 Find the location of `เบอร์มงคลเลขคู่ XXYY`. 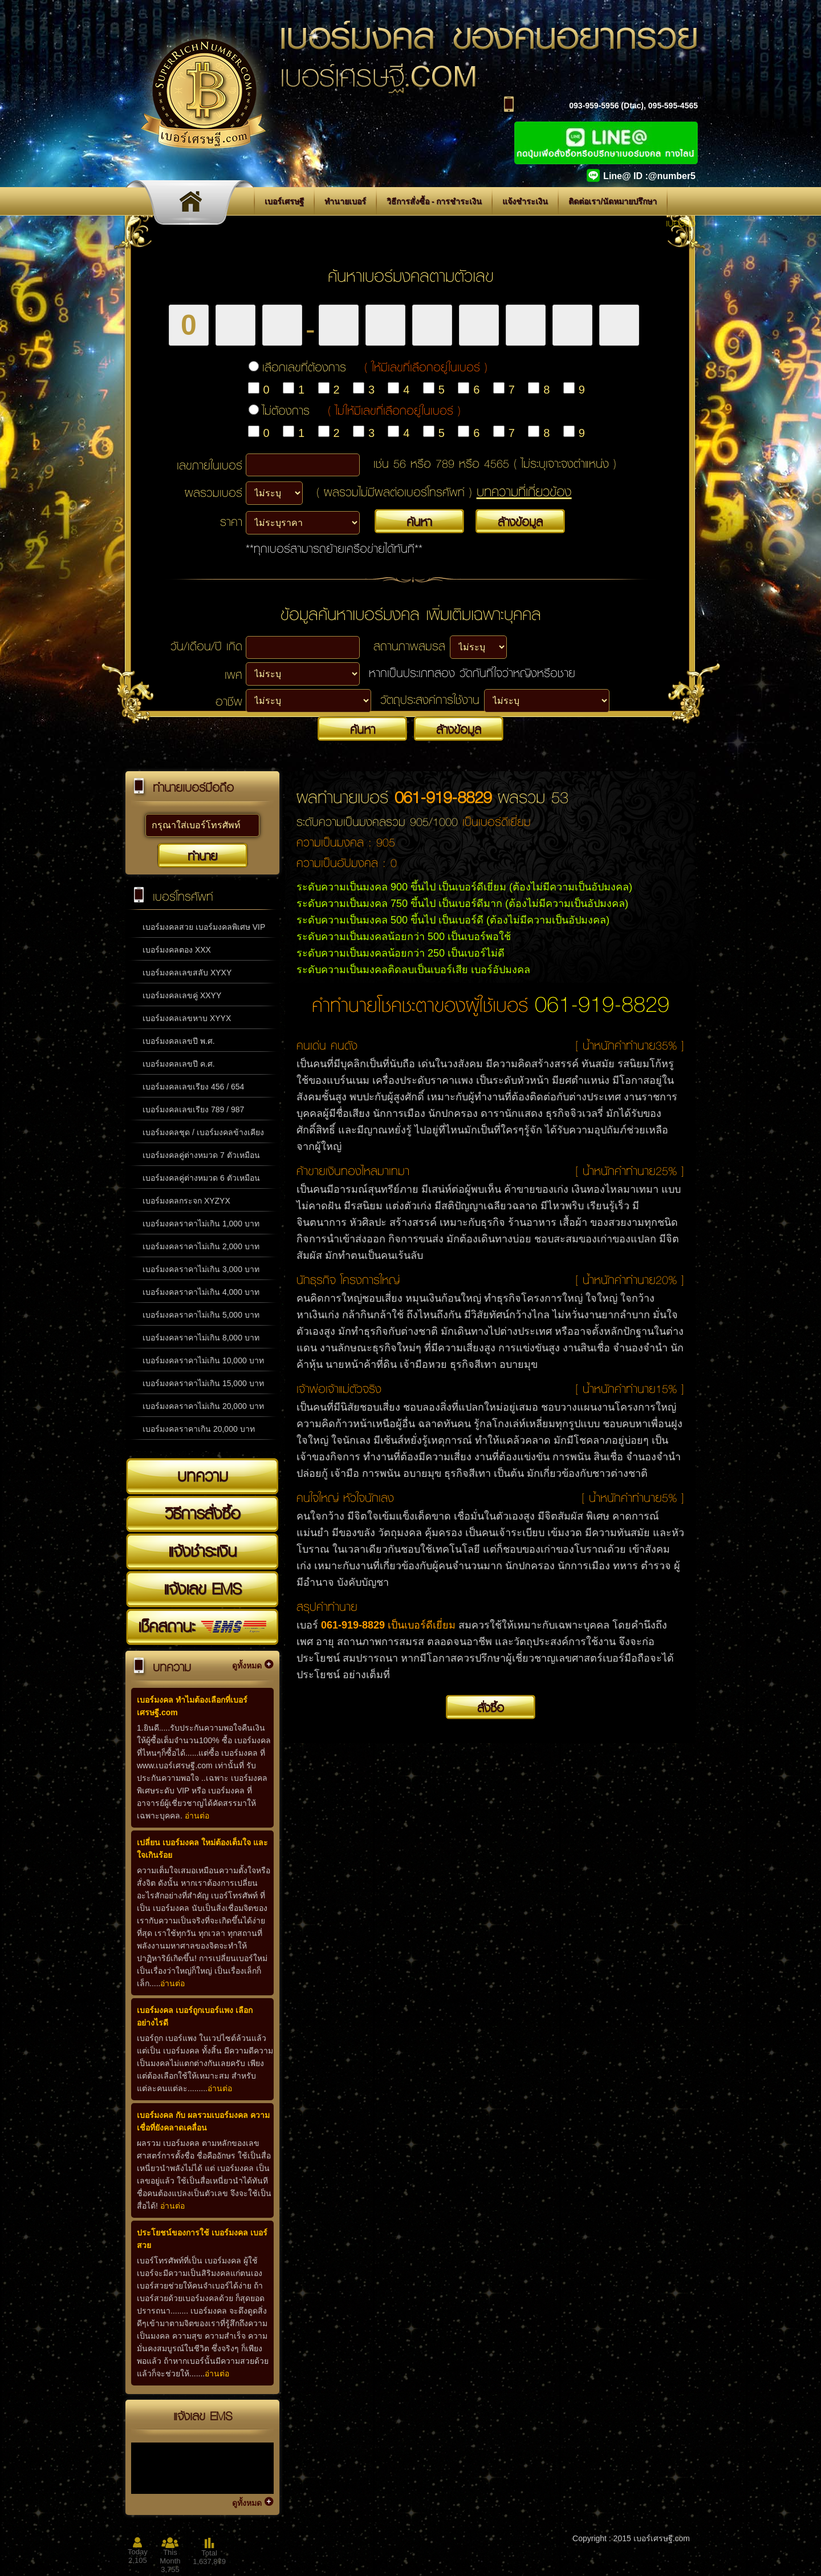

เบอร์มงคลเลขคู่ XXYY is located at coordinates (182, 995).